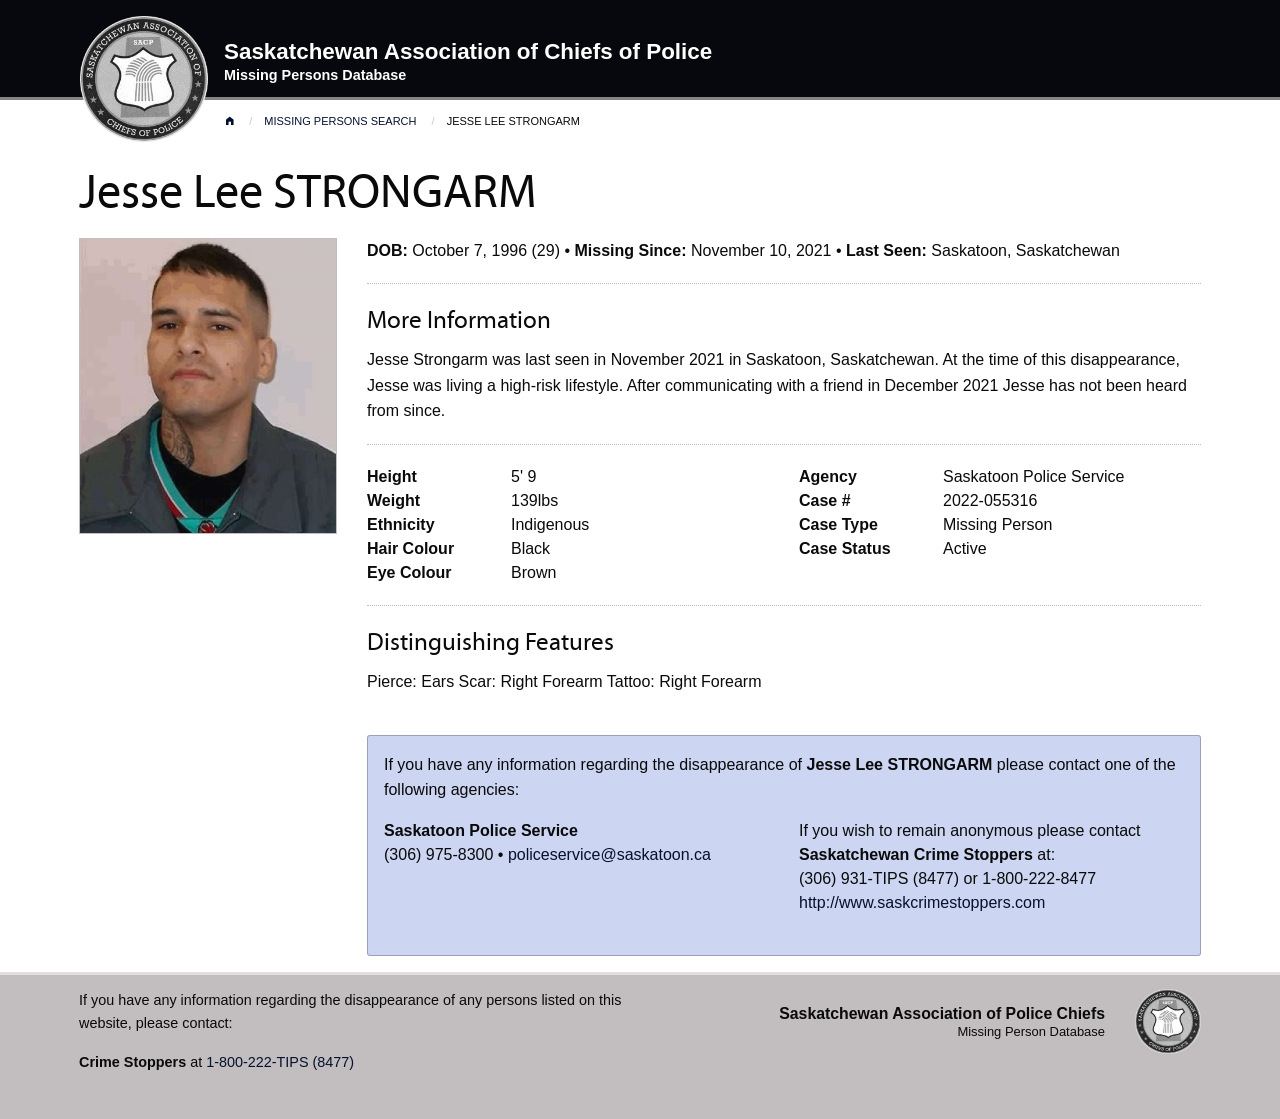 The width and height of the screenshot is (1280, 1119). Describe the element at coordinates (609, 854) in the screenshot. I see `policeservice@saskatoon.ca` at that location.